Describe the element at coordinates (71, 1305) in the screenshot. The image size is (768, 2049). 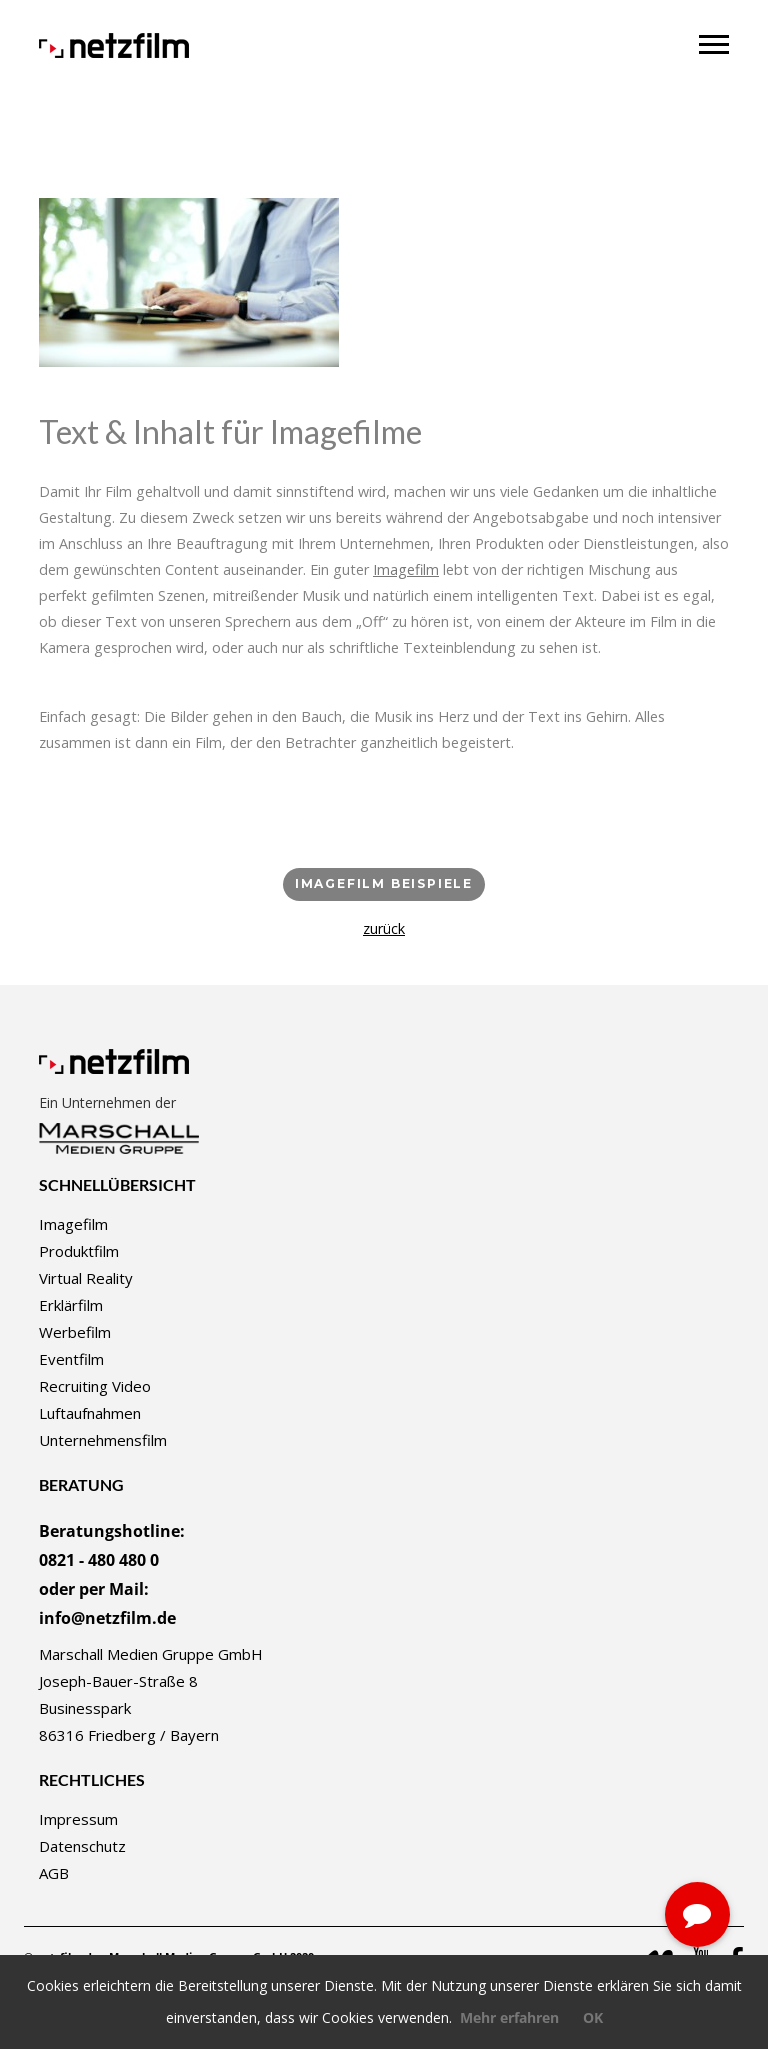
I see `Erklärfilm` at that location.